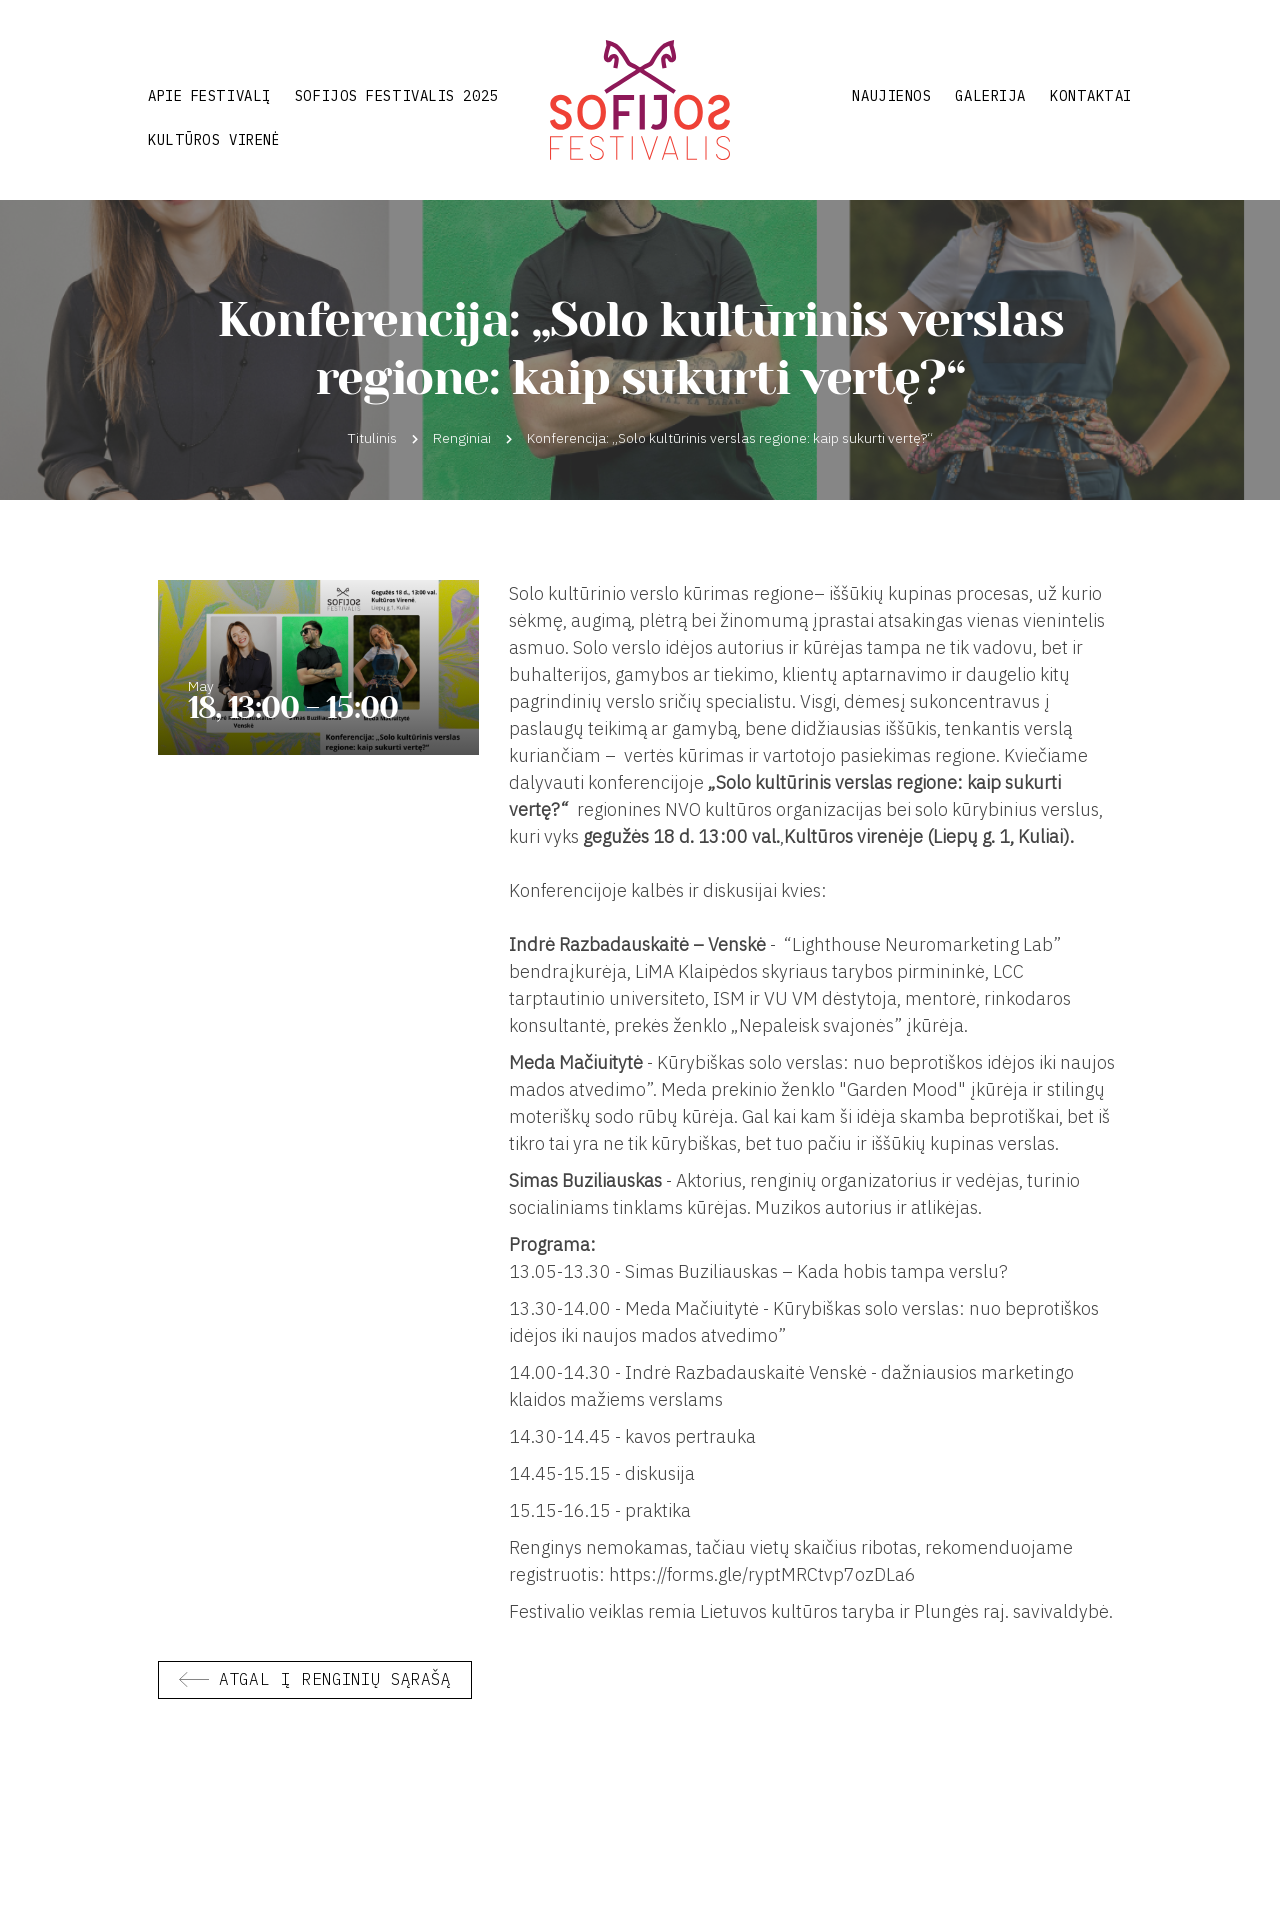  What do you see at coordinates (213, 140) in the screenshot?
I see `Kultūros virenė` at bounding box center [213, 140].